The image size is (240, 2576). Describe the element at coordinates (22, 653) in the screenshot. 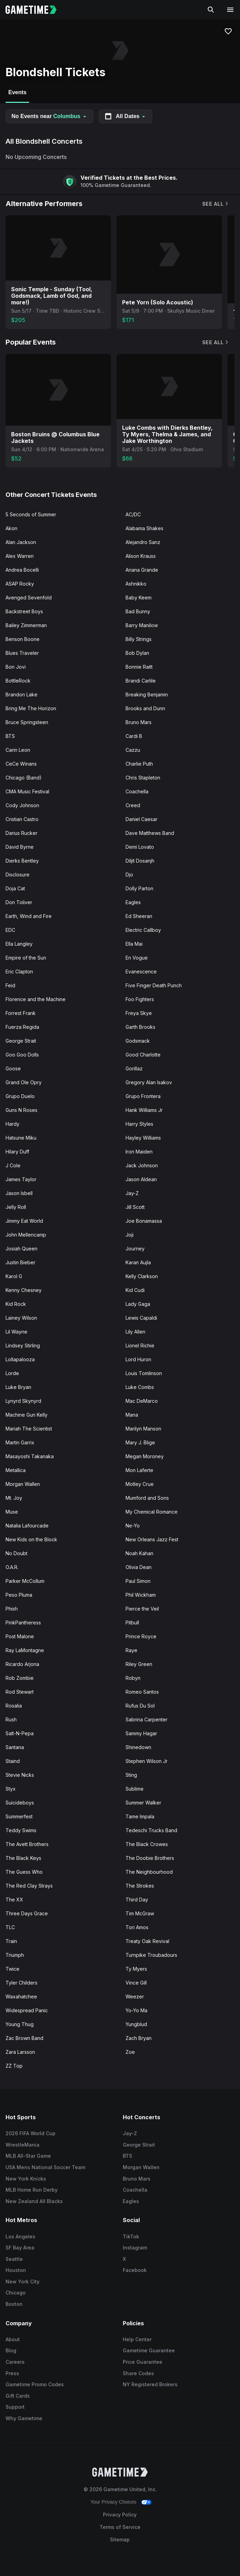

I see `Blues Traveler` at that location.